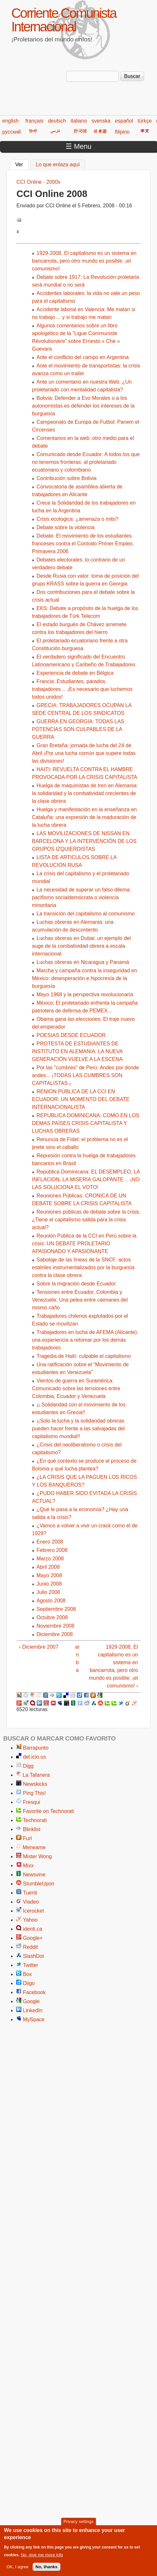  I want to click on Mayo 2008, so click(49, 1575).